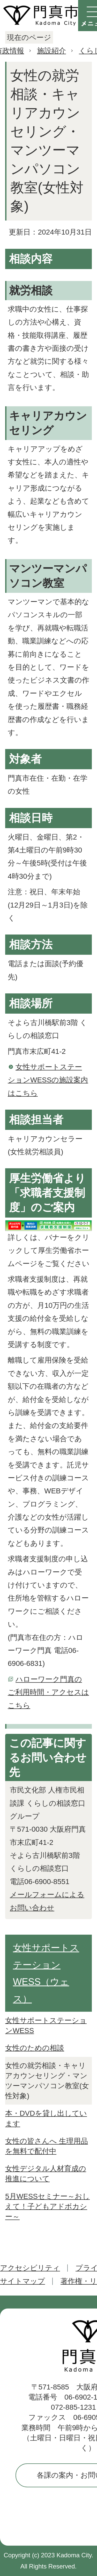  Describe the element at coordinates (46, 1973) in the screenshot. I see `女性サポートステーションWESS（ウェス）` at that location.